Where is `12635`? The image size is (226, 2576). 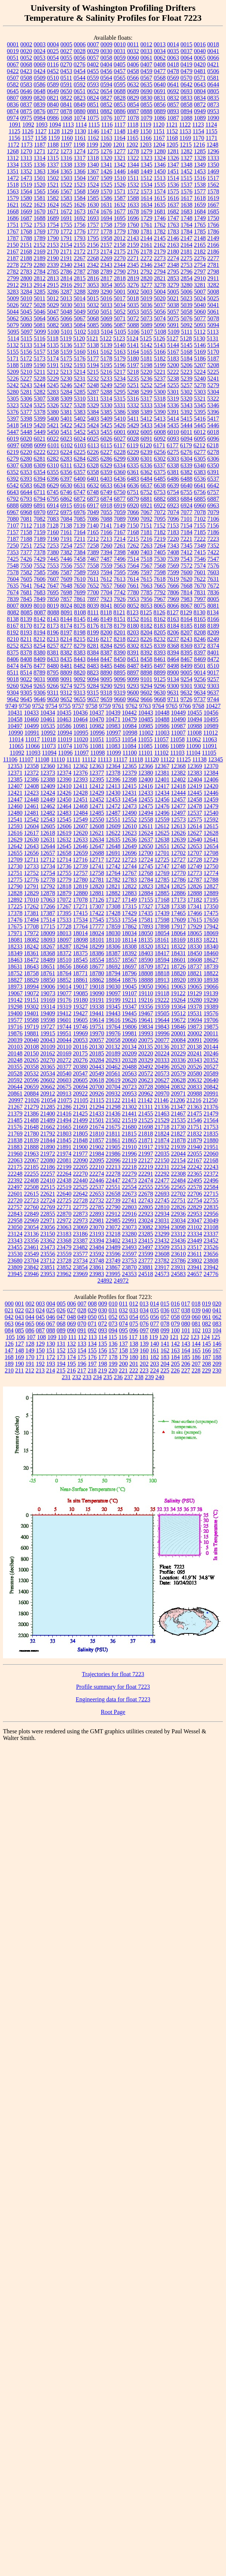
12635 is located at coordinates (113, 839).